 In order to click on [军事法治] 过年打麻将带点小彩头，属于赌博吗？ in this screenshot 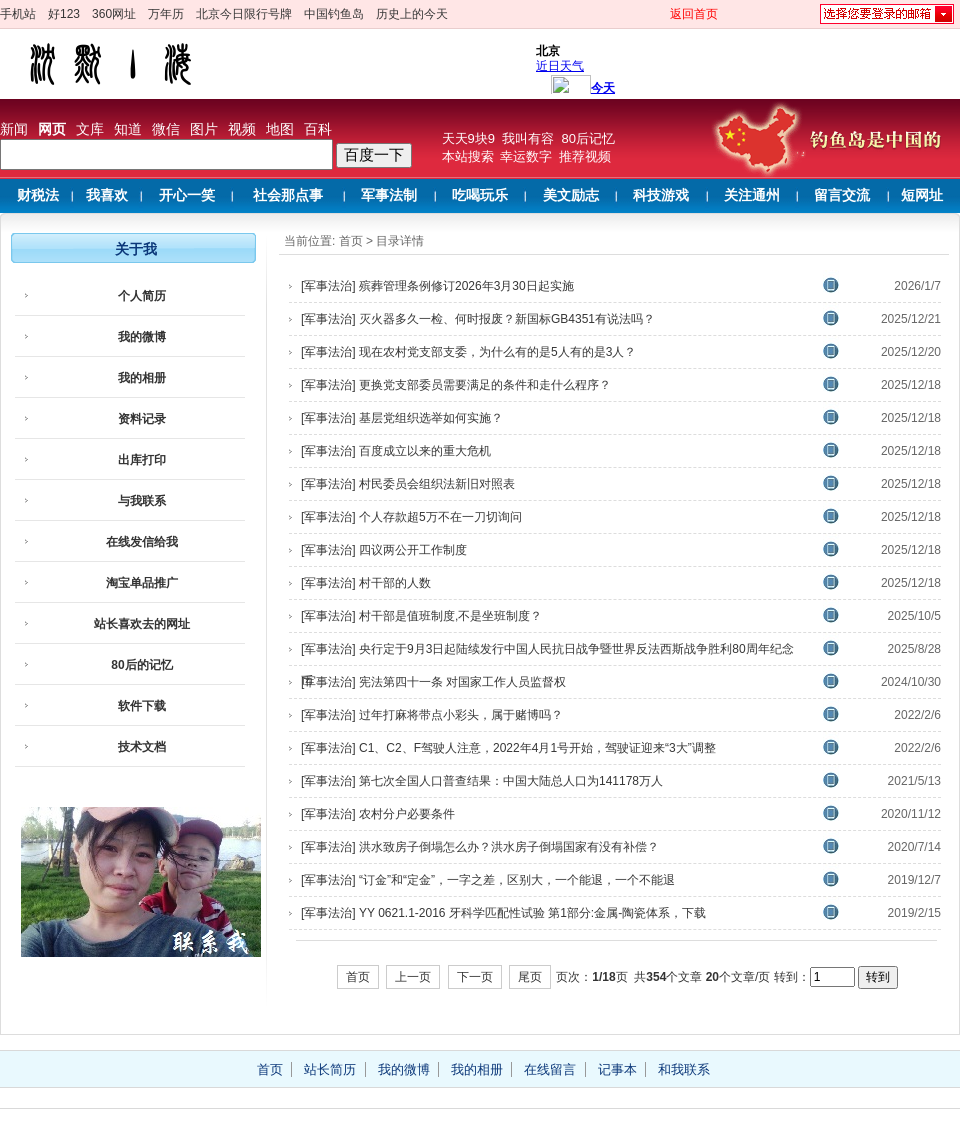, I will do `click(432, 715)`.